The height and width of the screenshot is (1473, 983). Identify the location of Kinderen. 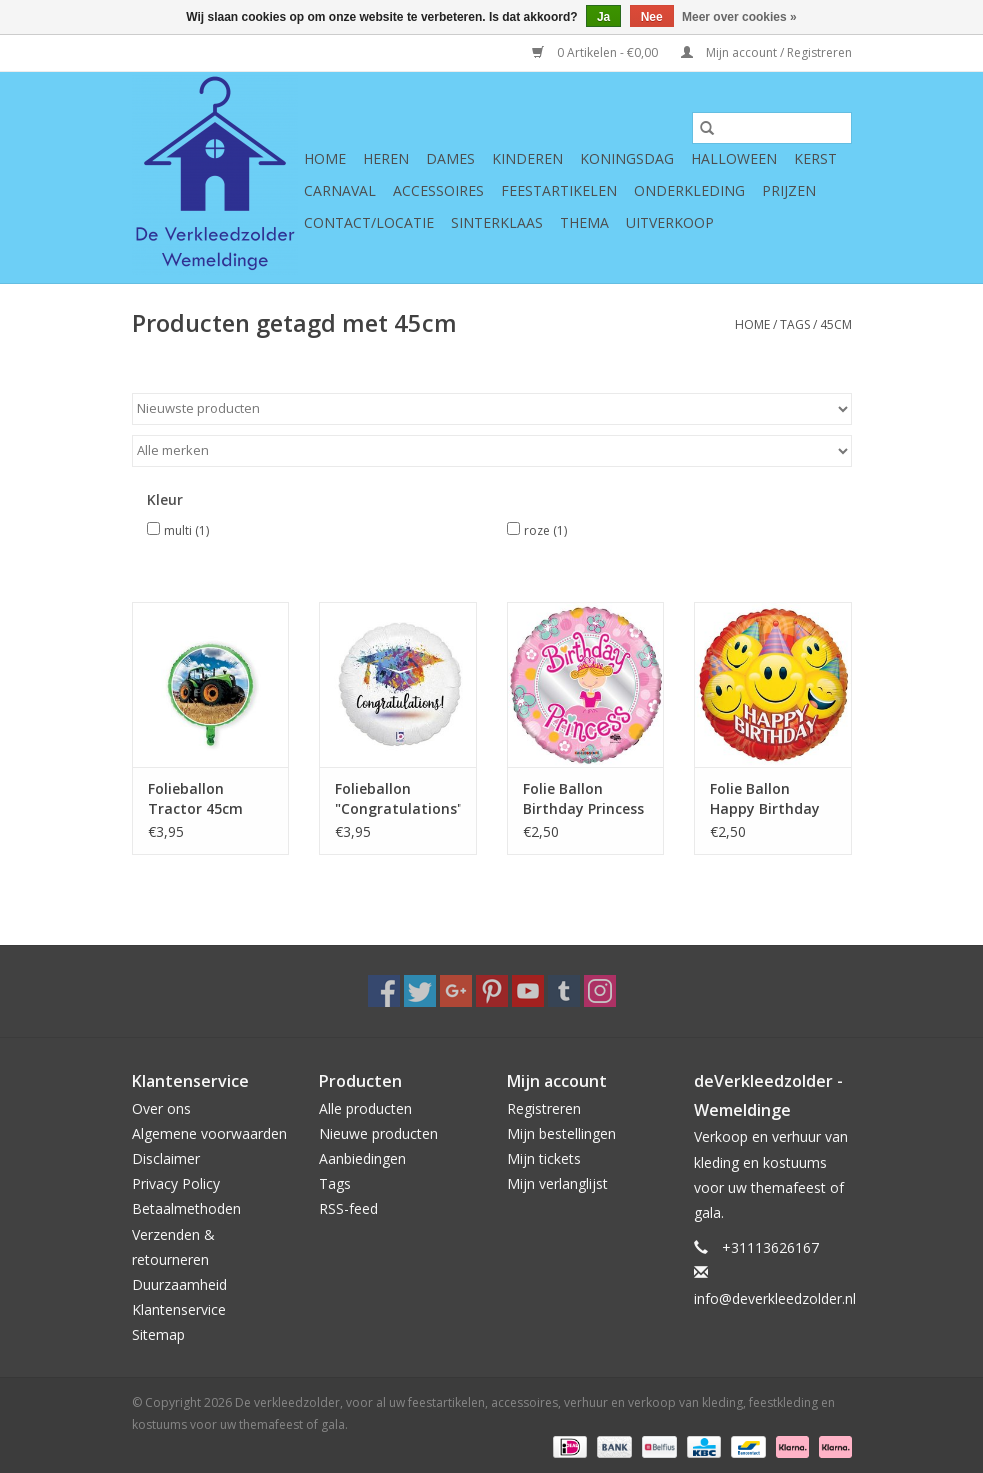
(527, 158).